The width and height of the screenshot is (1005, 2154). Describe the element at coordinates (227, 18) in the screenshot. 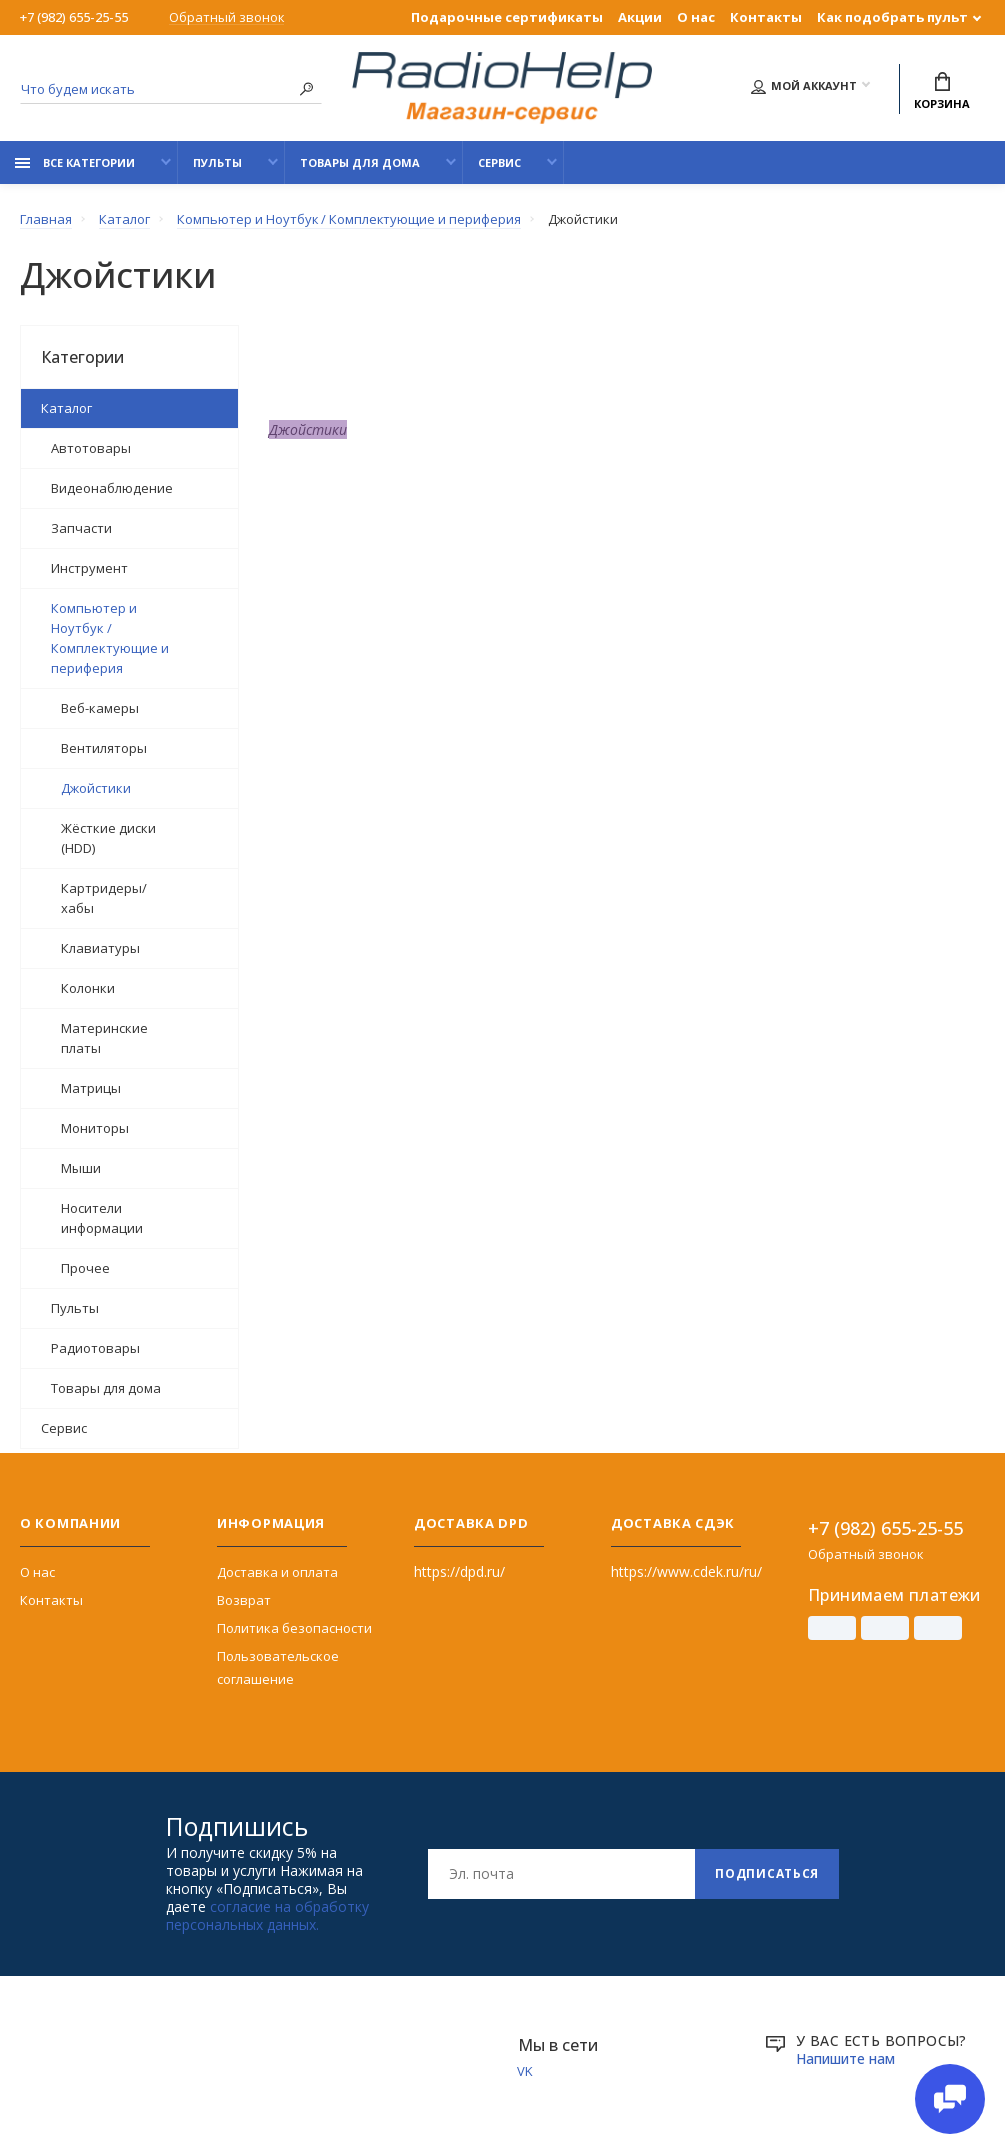

I see `Обратный звонок` at that location.